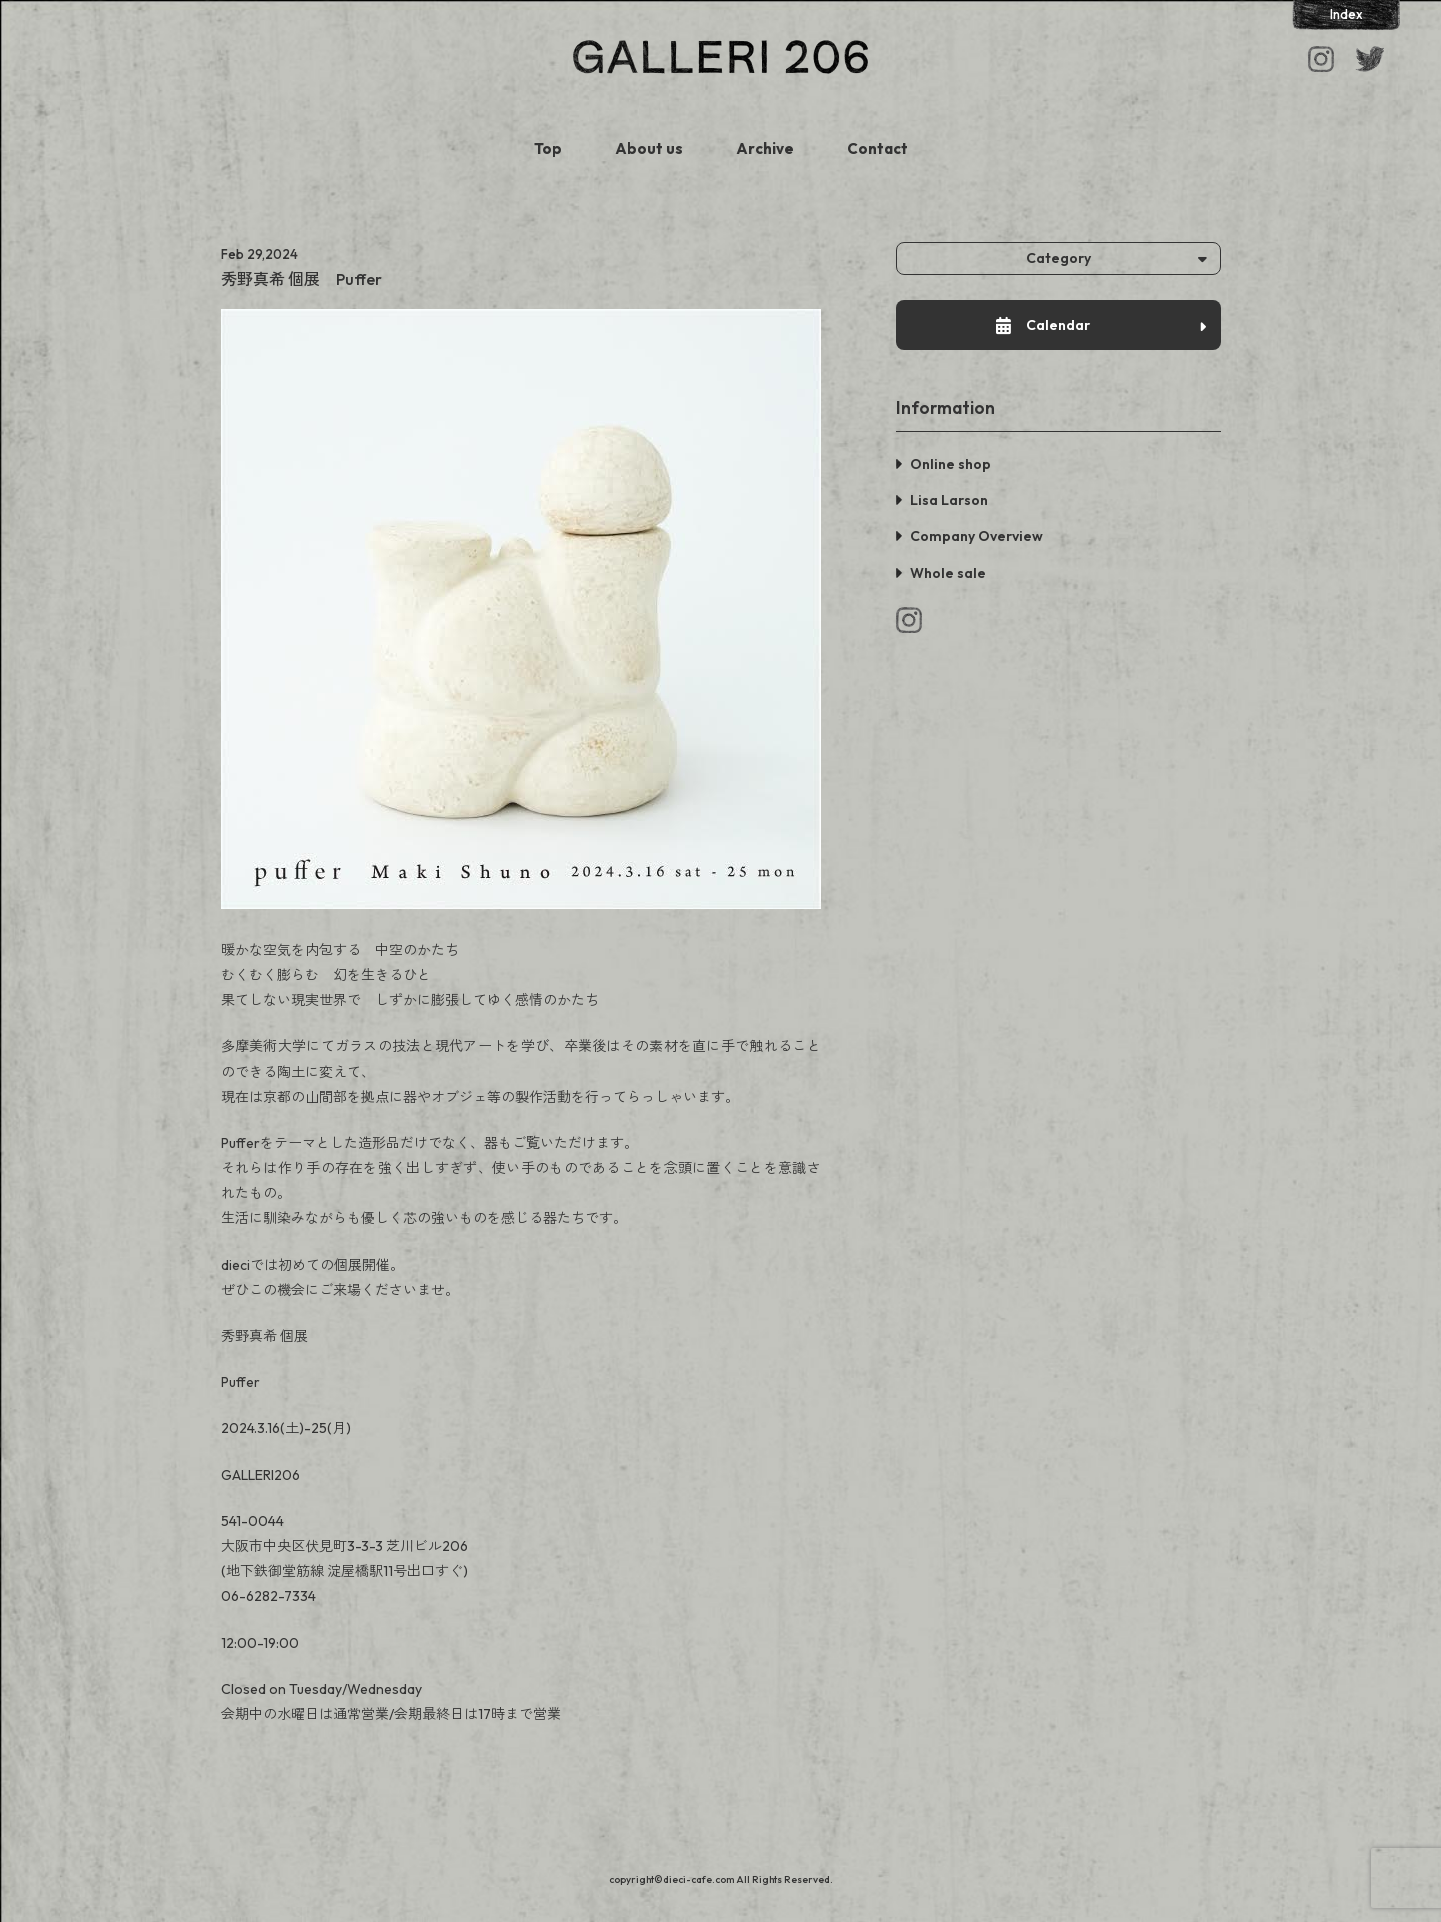 This screenshot has height=1922, width=1441. Describe the element at coordinates (949, 500) in the screenshot. I see `Lisa Larson` at that location.